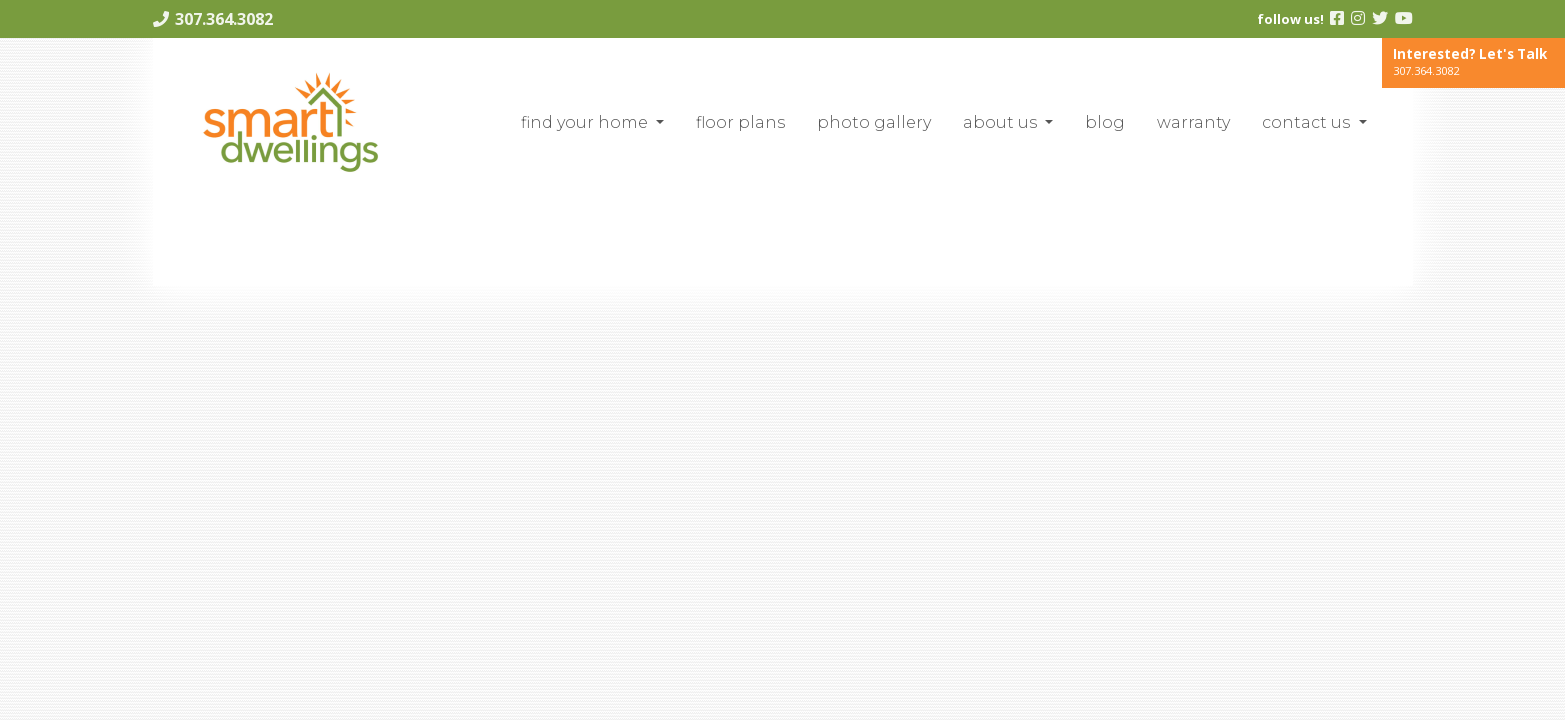  I want to click on Contact Us, so click(1308, 122).